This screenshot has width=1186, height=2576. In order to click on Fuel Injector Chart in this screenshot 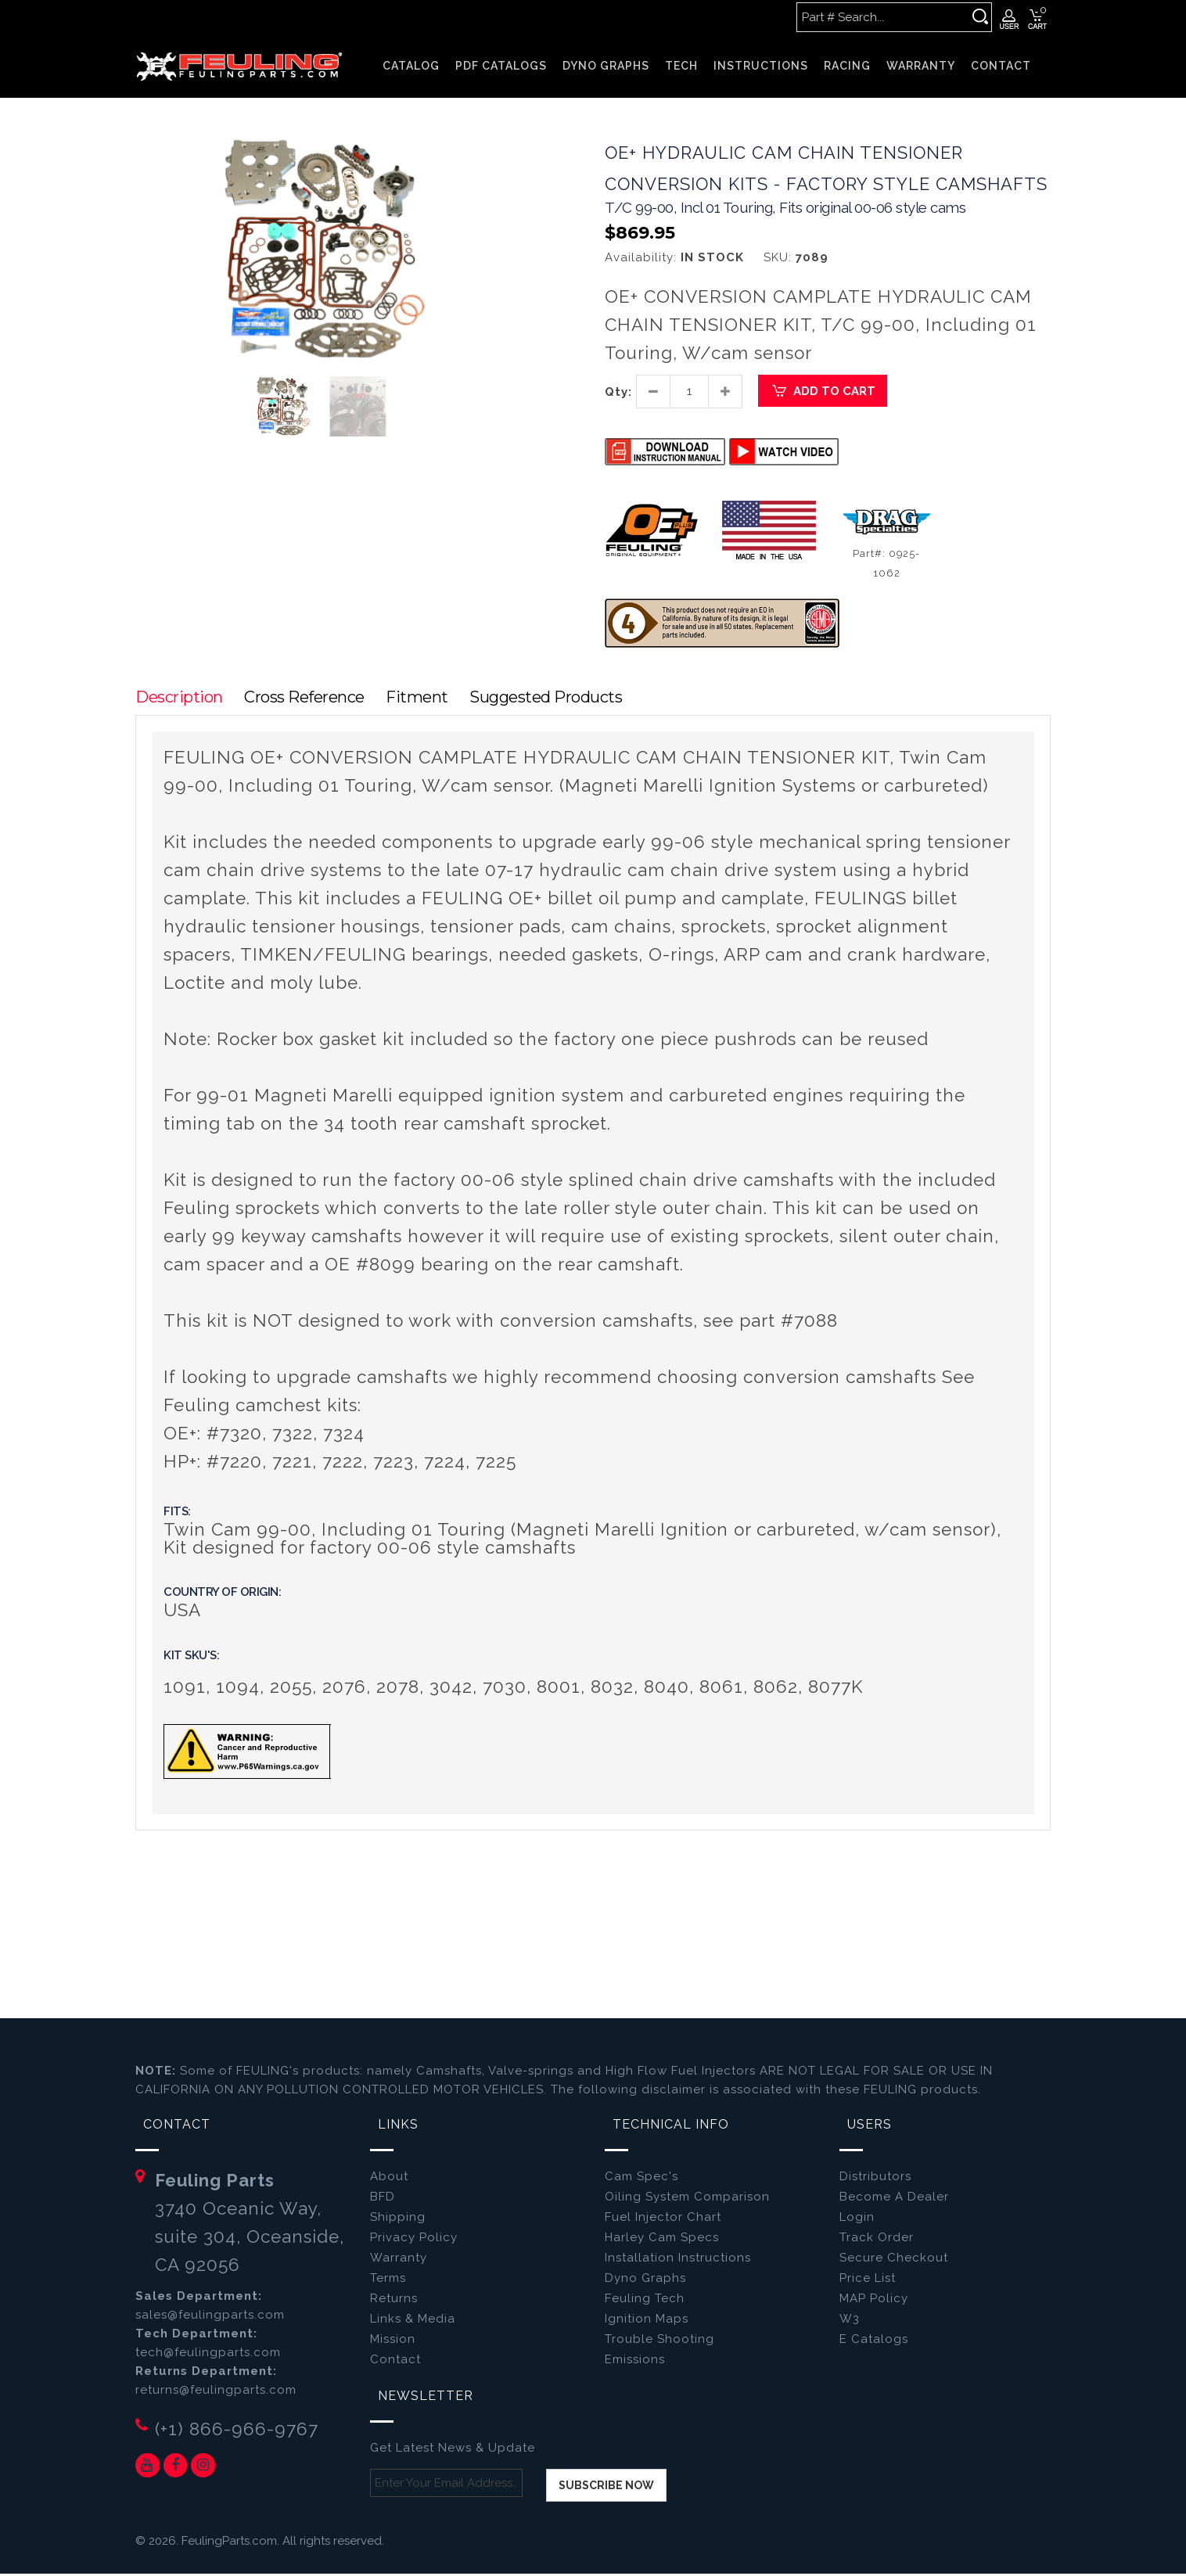, I will do `click(663, 2220)`.